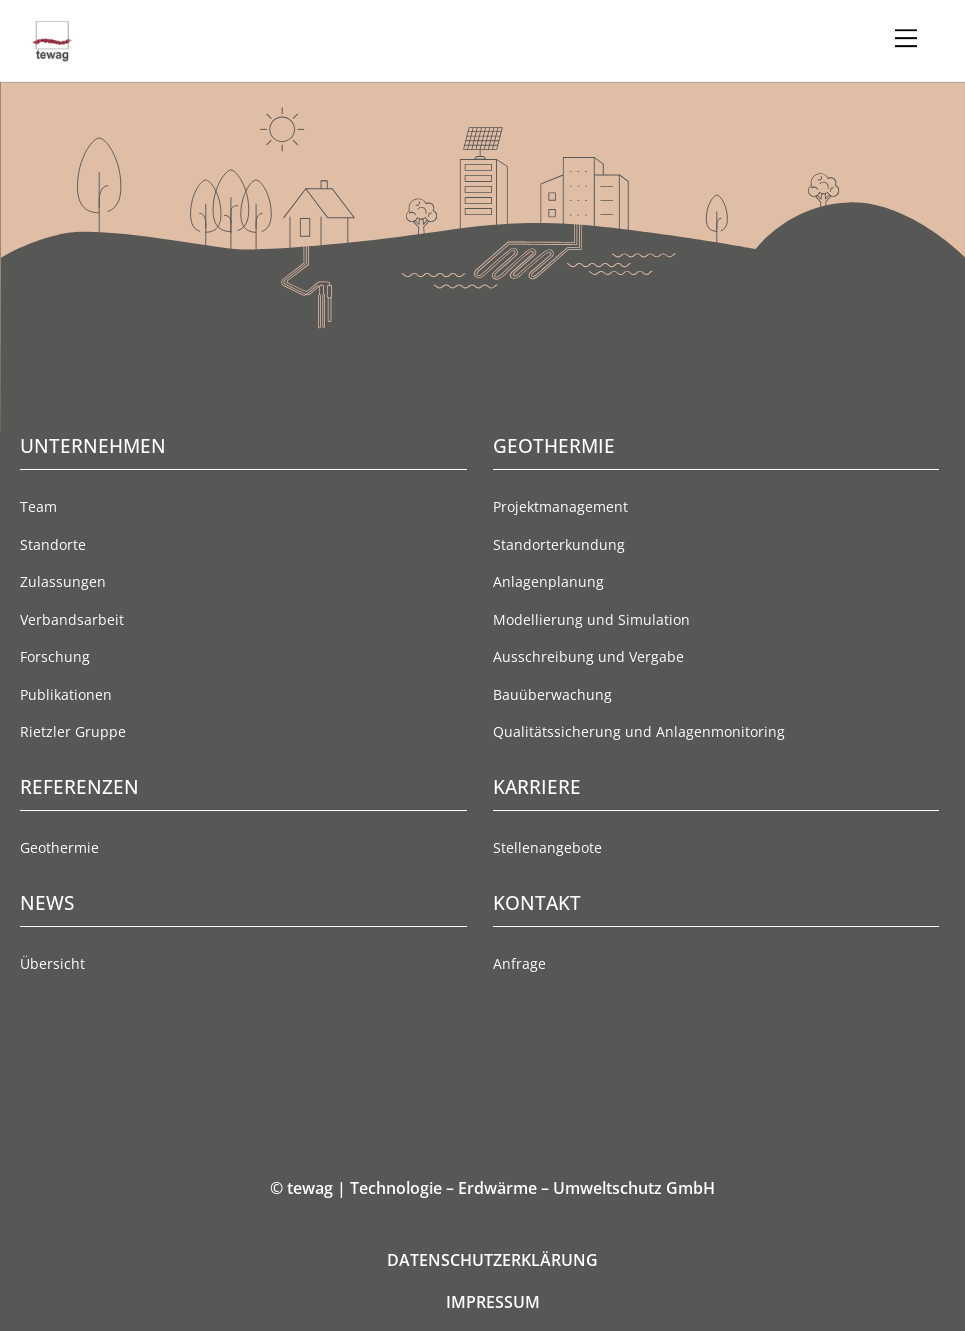 The height and width of the screenshot is (1331, 965). What do you see at coordinates (519, 963) in the screenshot?
I see `Anfrage` at bounding box center [519, 963].